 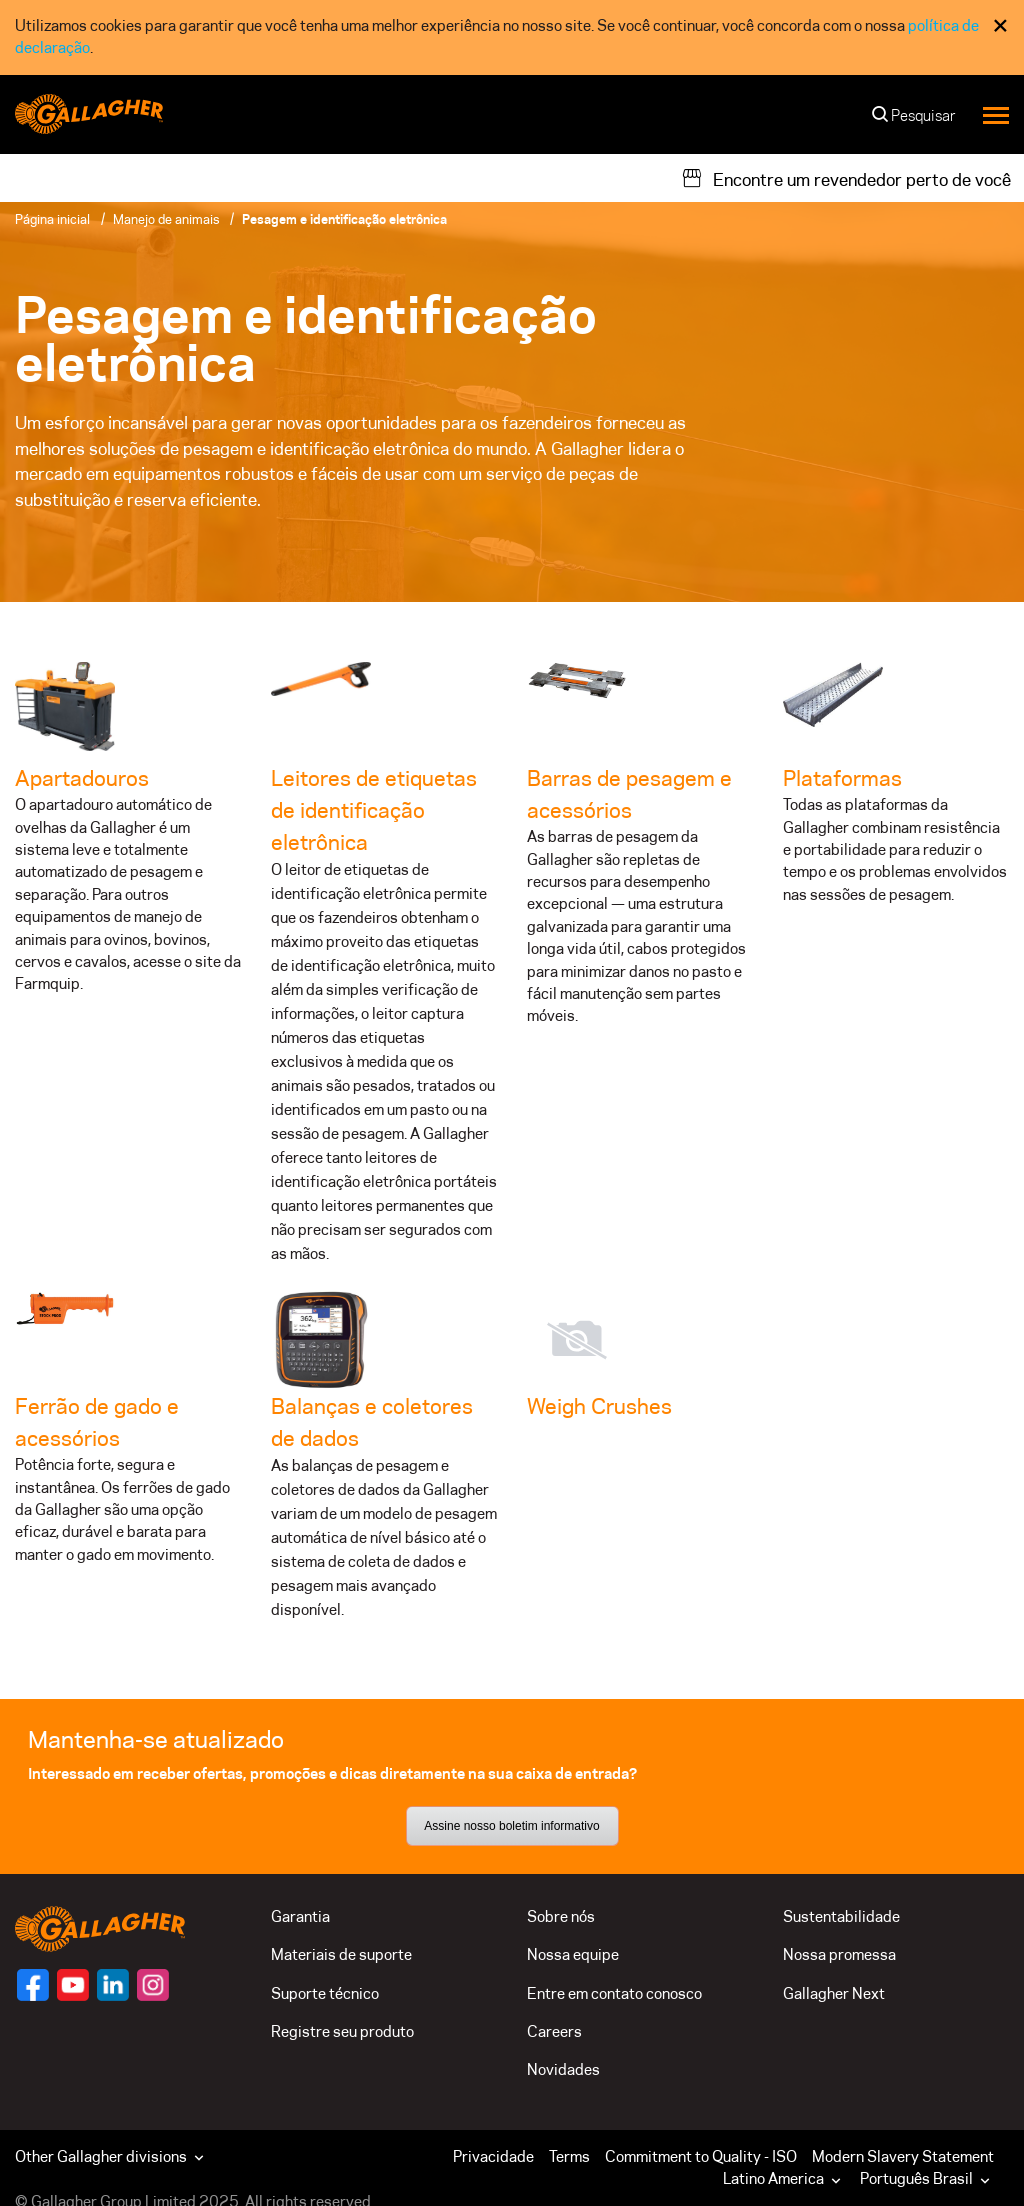 What do you see at coordinates (569, 2156) in the screenshot?
I see `Terms` at bounding box center [569, 2156].